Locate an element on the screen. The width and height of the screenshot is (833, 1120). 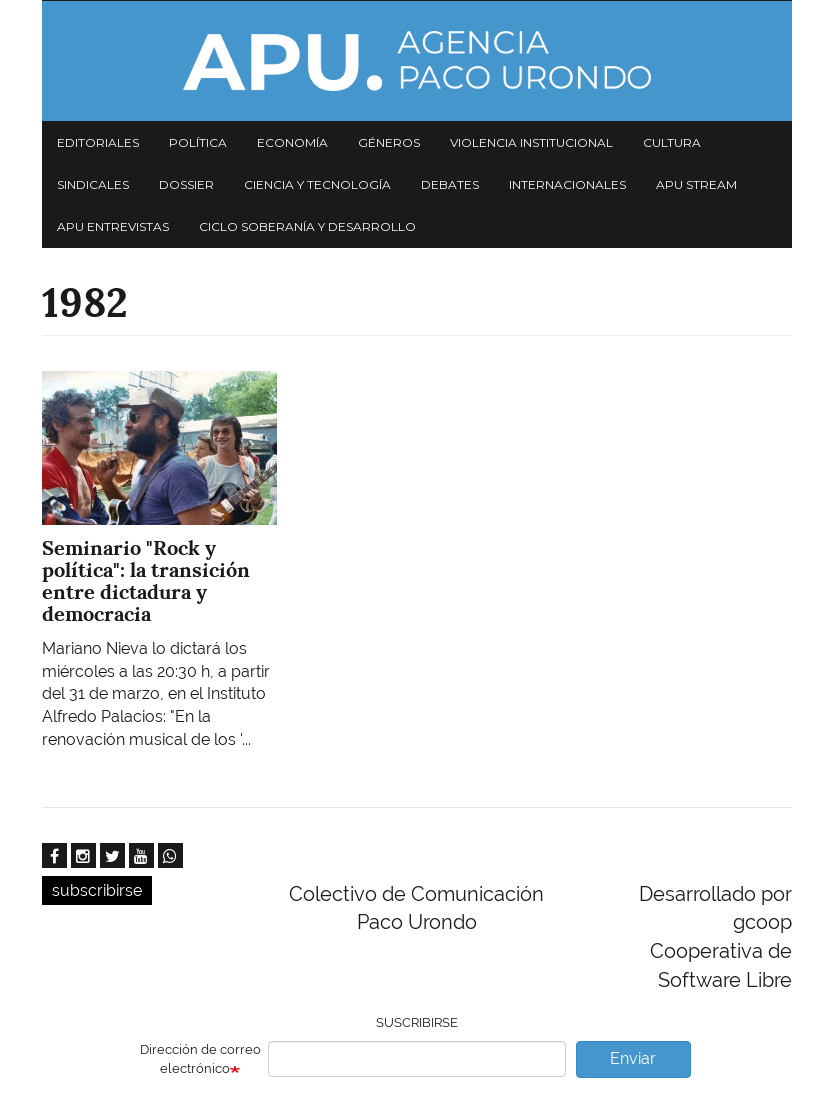
Sindicales is located at coordinates (93, 184).